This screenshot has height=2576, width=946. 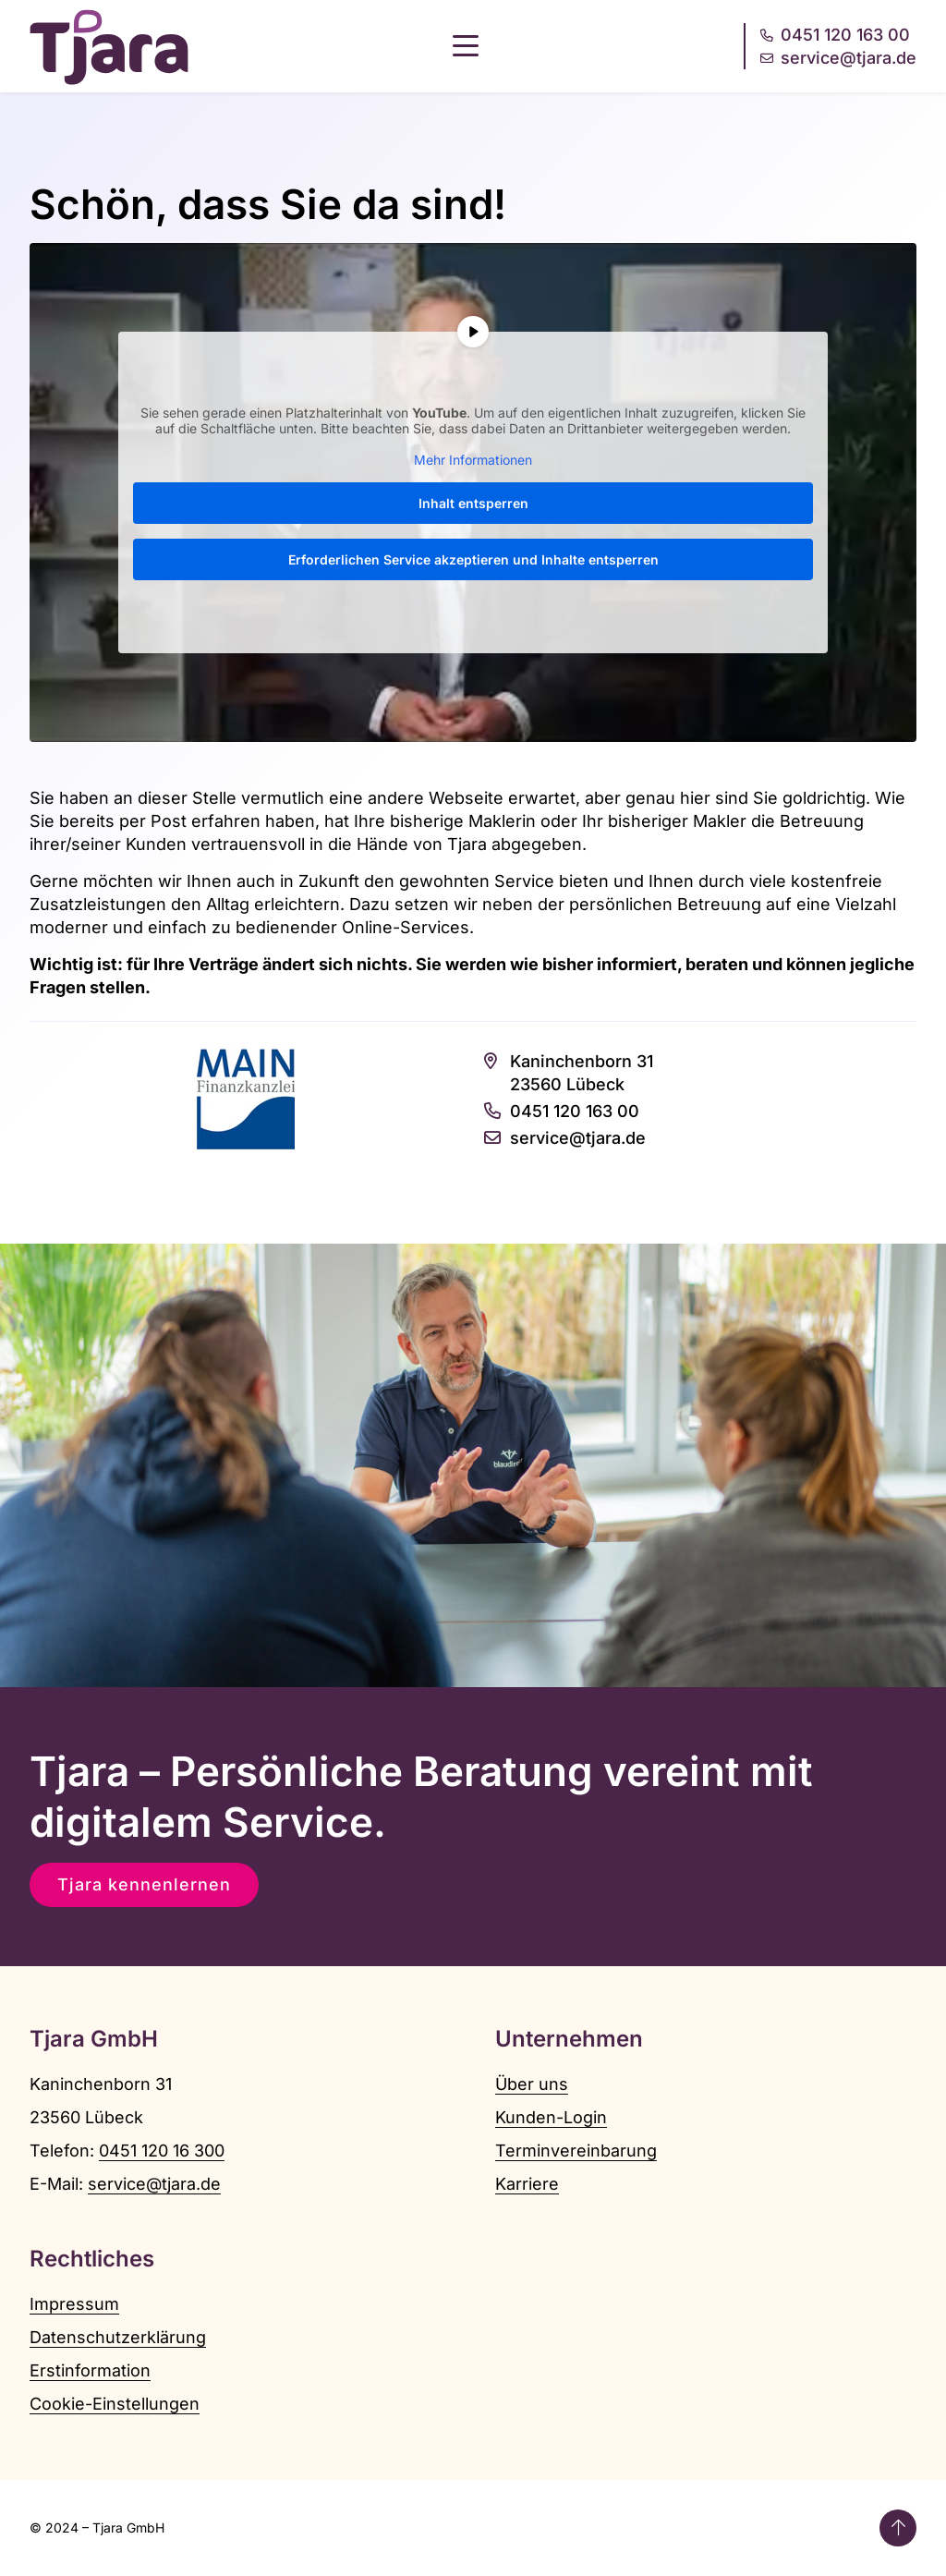 I want to click on Mehr Informationen [button], so click(x=473, y=459).